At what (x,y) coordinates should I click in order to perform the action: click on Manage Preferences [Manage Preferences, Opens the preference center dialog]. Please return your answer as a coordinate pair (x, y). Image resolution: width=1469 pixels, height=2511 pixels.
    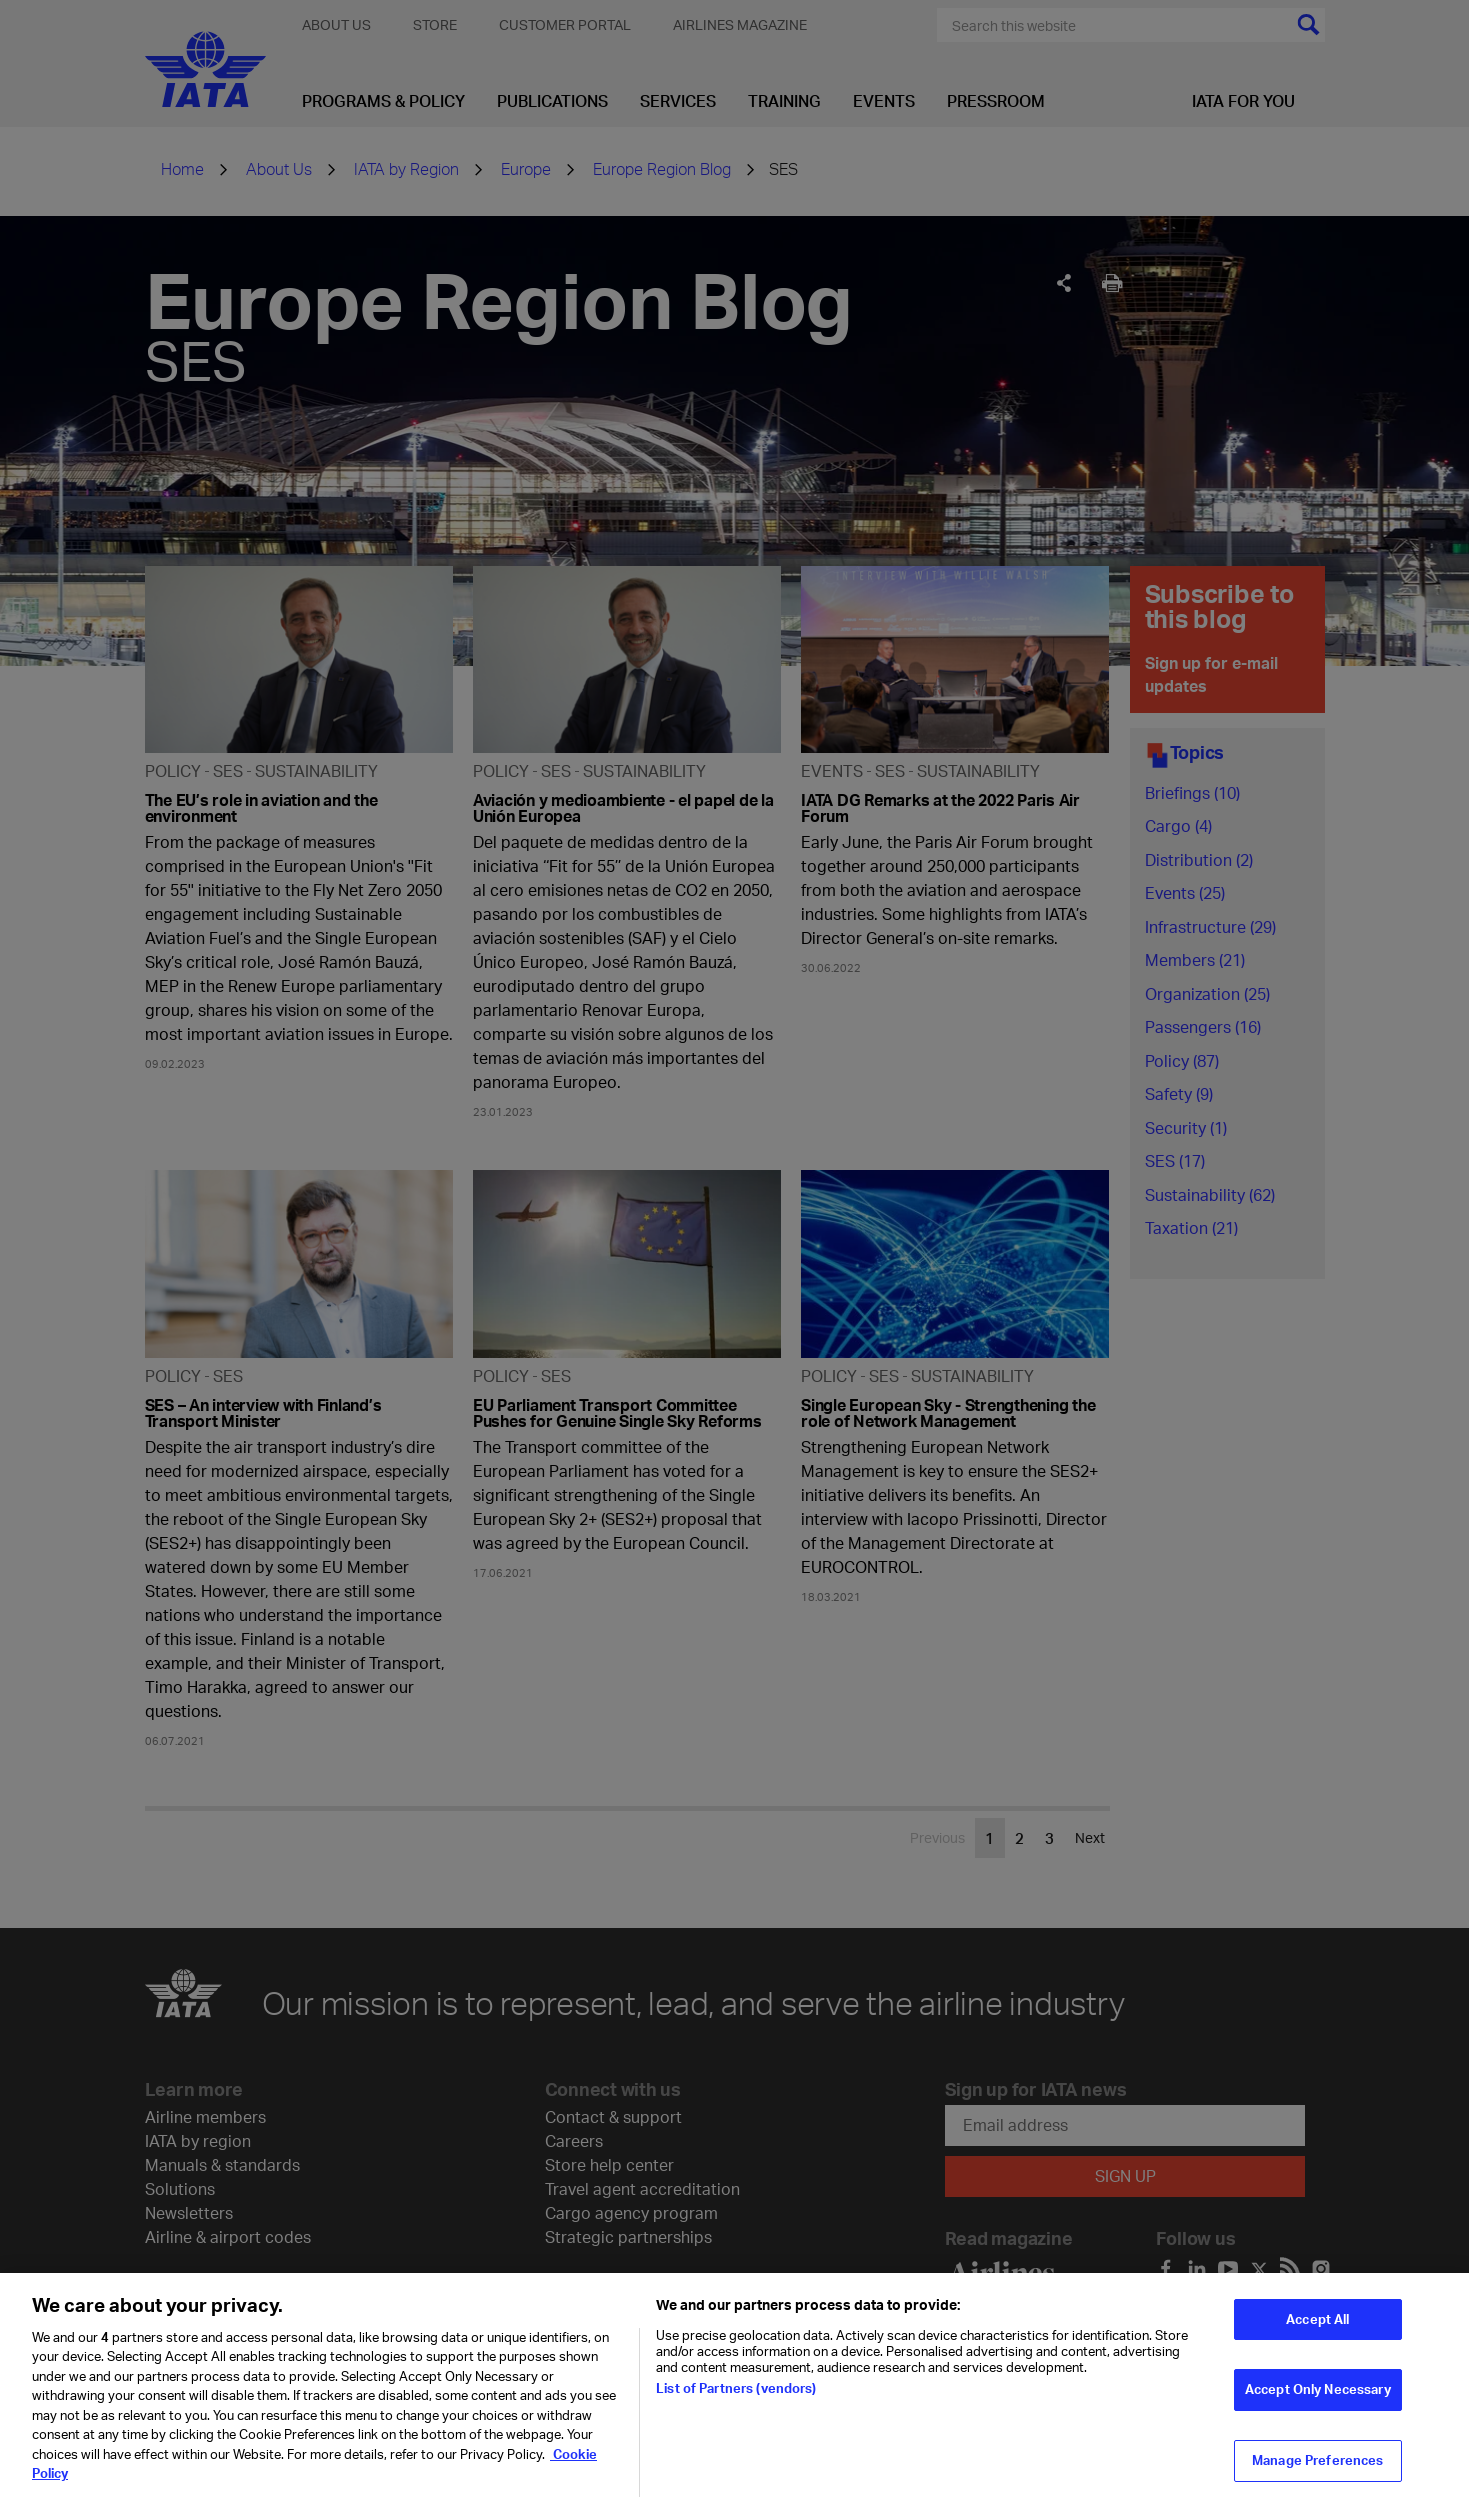
    Looking at the image, I should click on (1317, 2473).